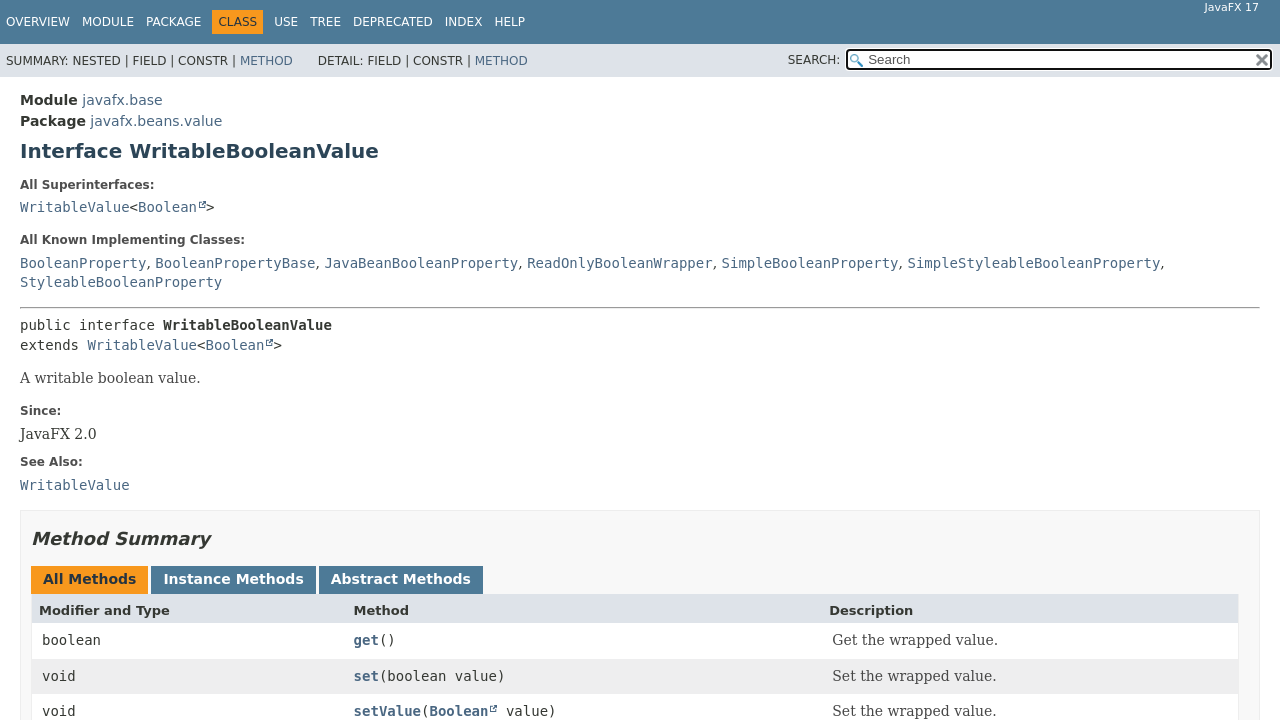  Describe the element at coordinates (401, 579) in the screenshot. I see `Abstract Methods [tab]` at that location.